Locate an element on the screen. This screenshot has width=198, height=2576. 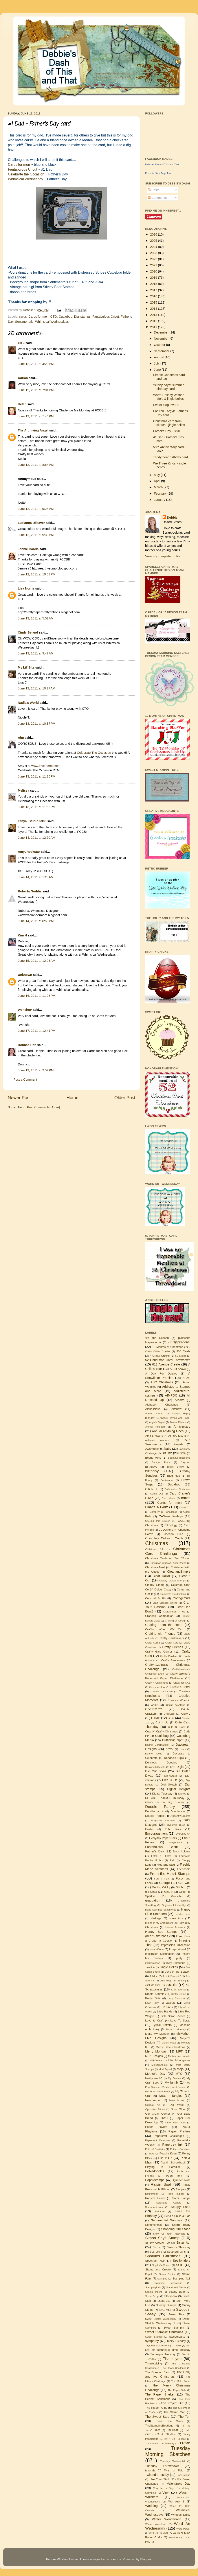
Stinkin' Inkers is located at coordinates (153, 2291).